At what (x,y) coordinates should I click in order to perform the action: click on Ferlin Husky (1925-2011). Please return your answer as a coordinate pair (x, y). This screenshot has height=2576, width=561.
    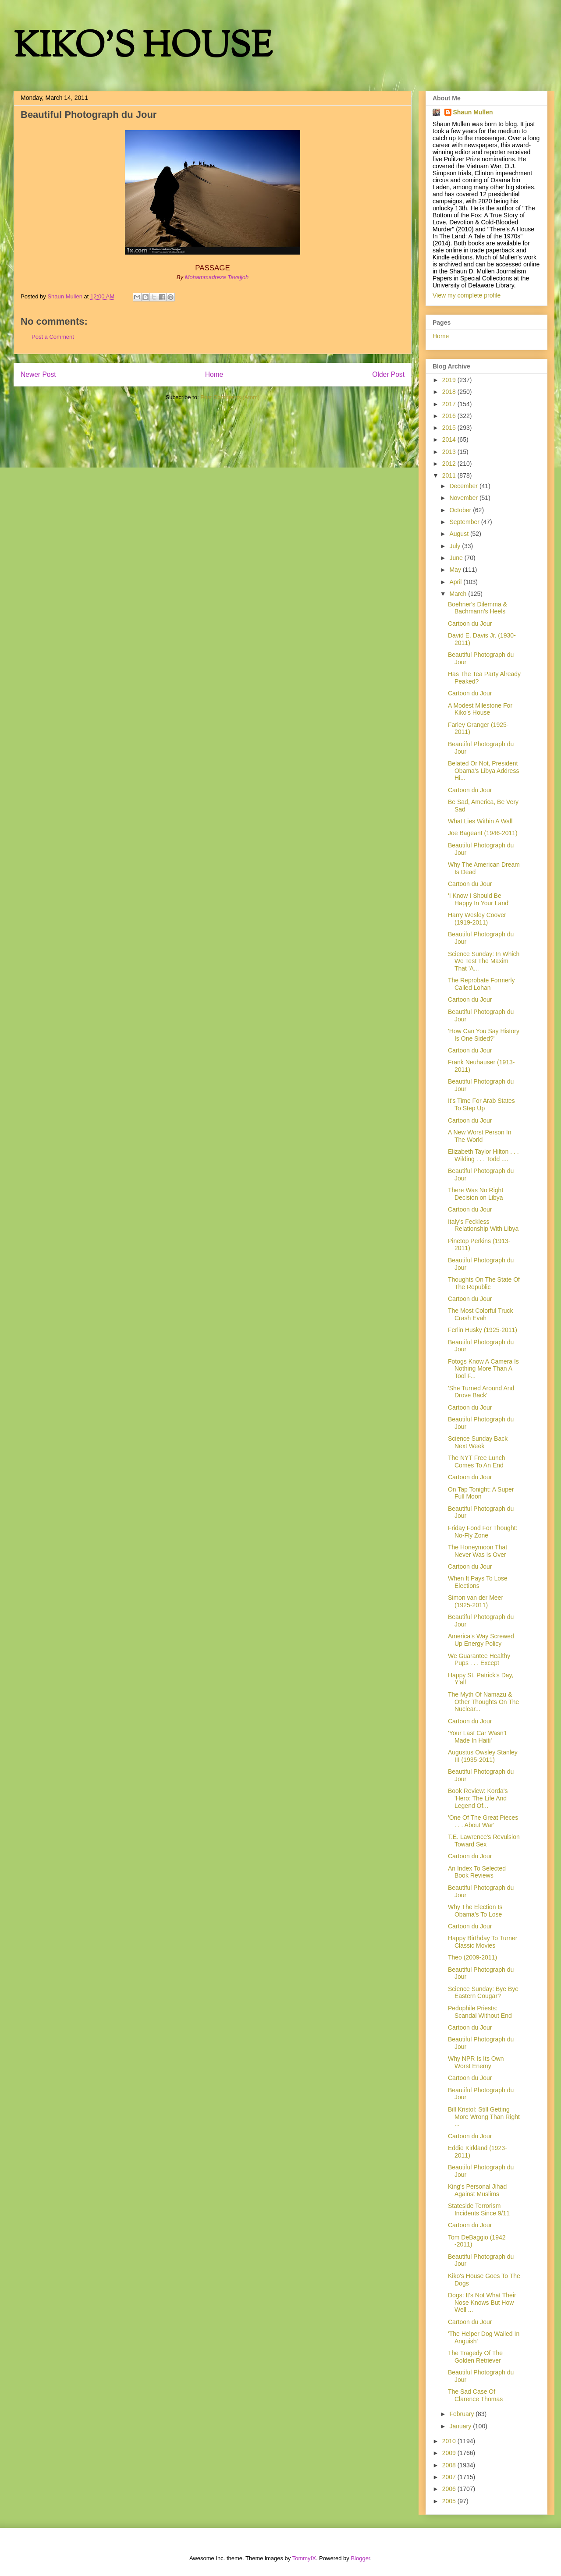
    Looking at the image, I should click on (482, 1329).